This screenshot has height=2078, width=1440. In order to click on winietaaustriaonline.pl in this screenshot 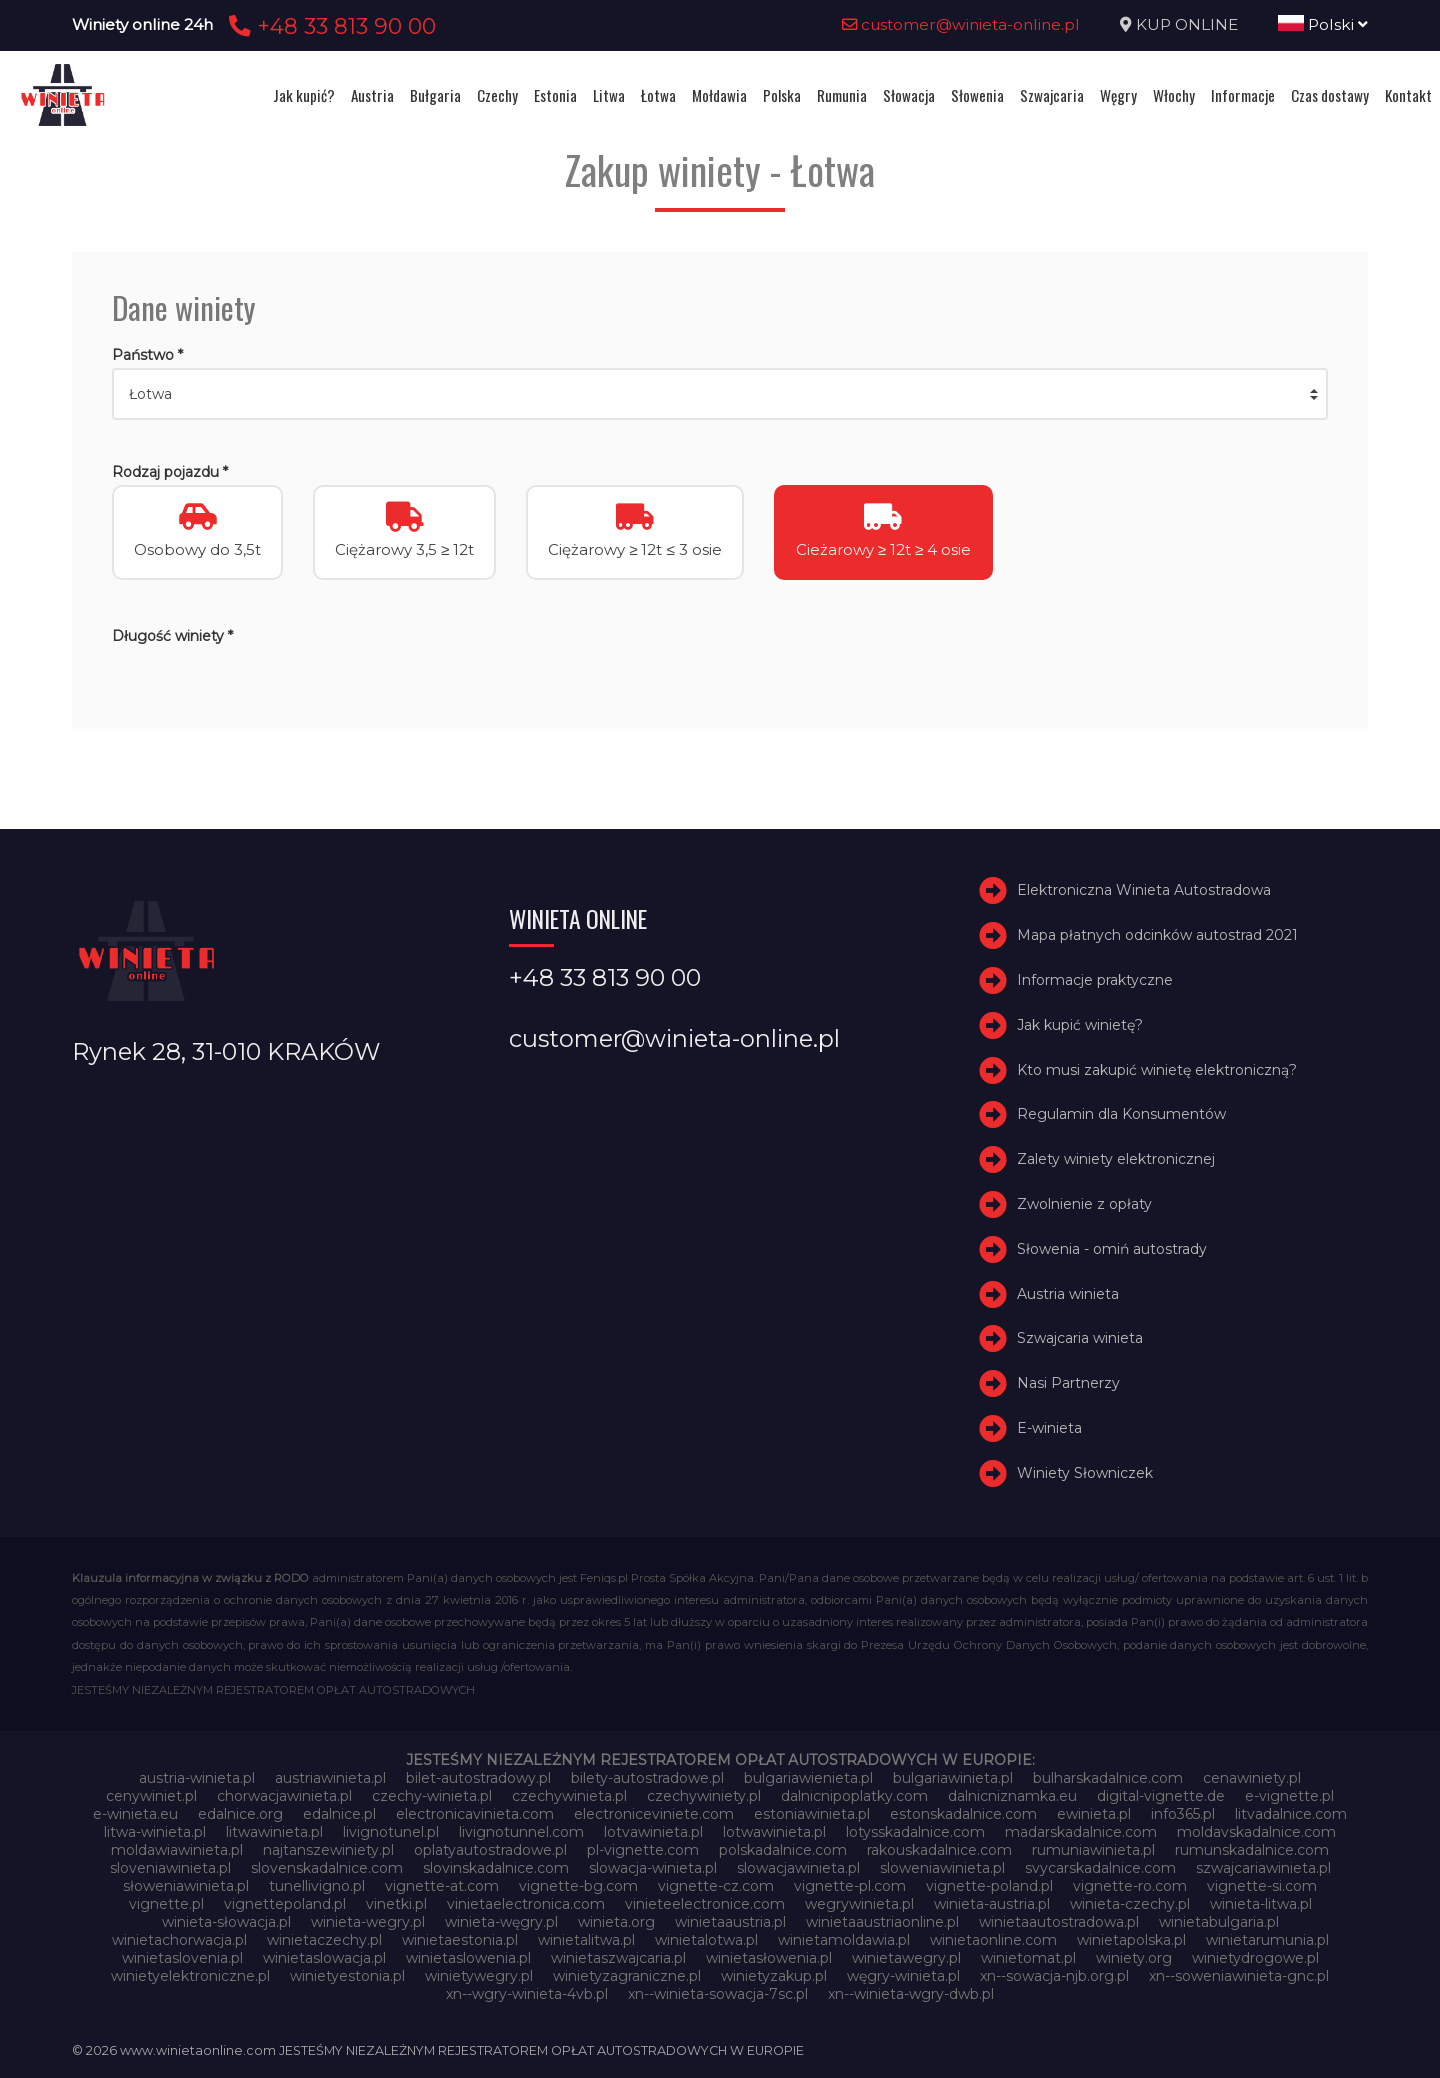, I will do `click(882, 1922)`.